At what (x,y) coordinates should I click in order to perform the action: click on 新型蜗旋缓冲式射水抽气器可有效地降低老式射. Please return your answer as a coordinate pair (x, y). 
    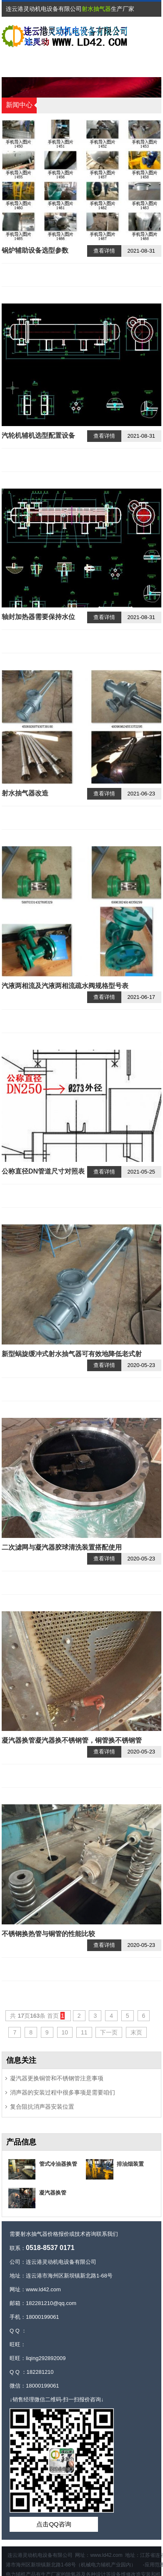
    Looking at the image, I should click on (72, 1353).